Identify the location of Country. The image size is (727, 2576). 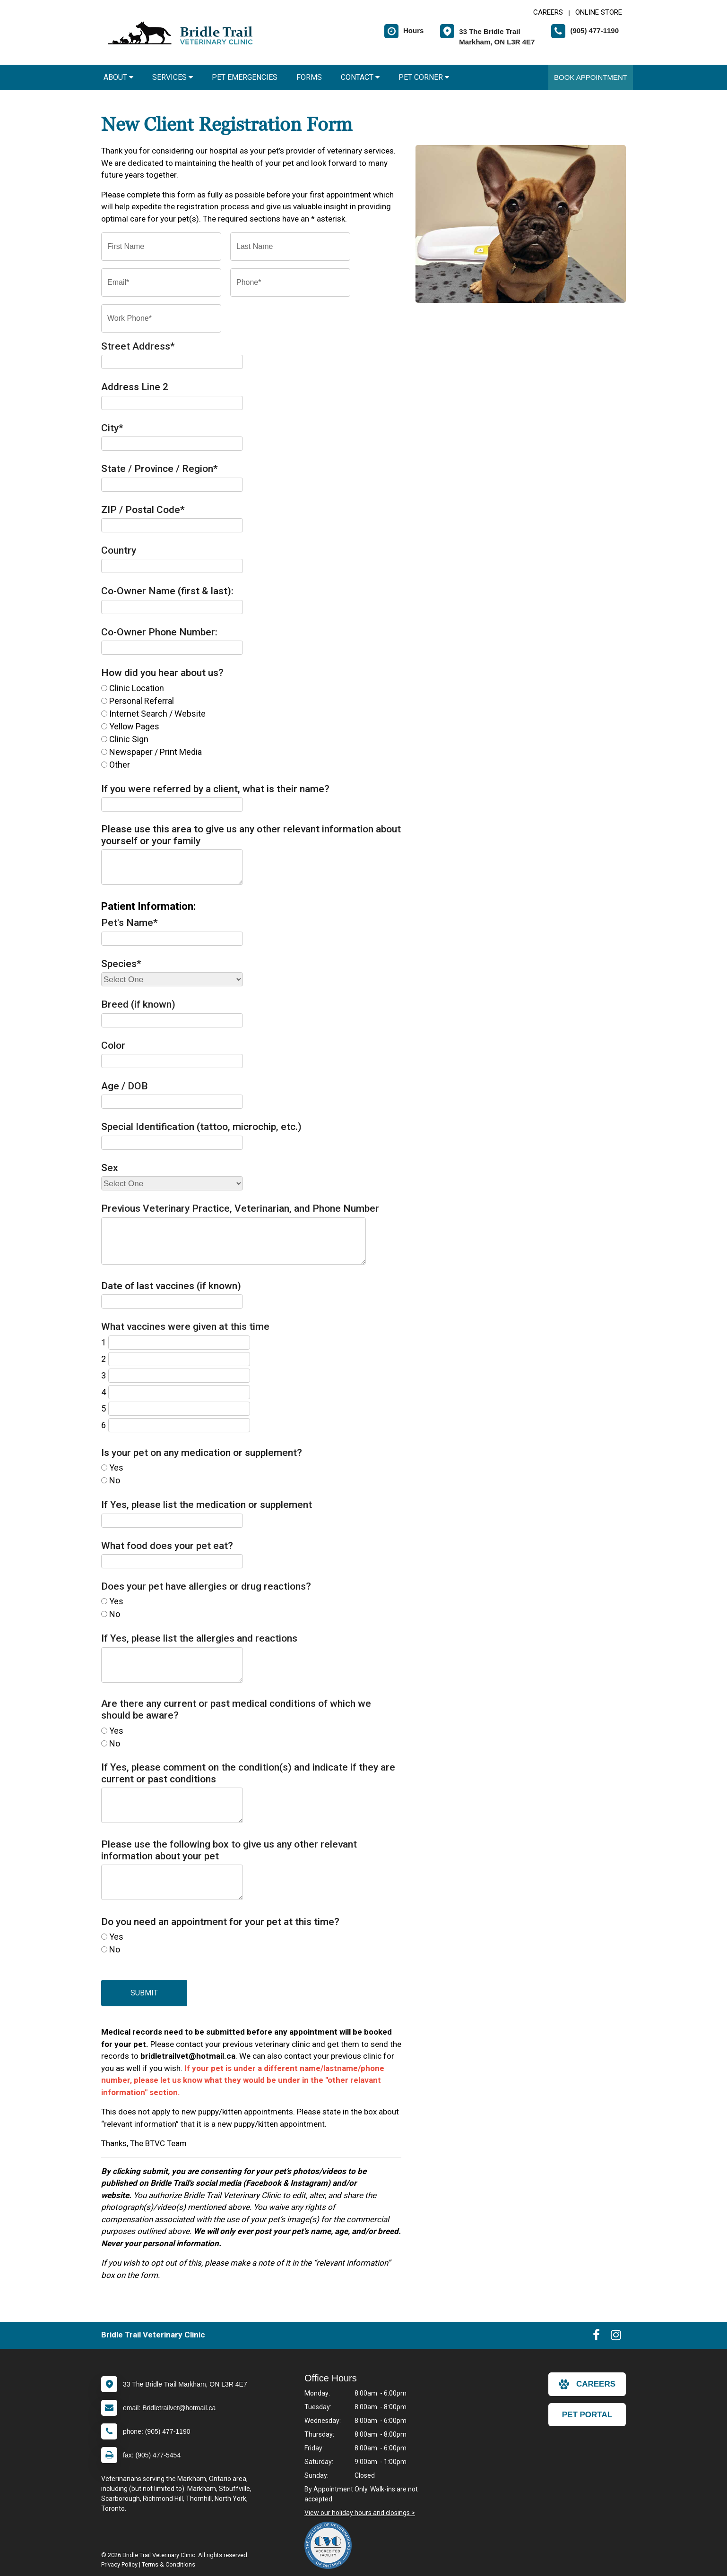
(118, 550).